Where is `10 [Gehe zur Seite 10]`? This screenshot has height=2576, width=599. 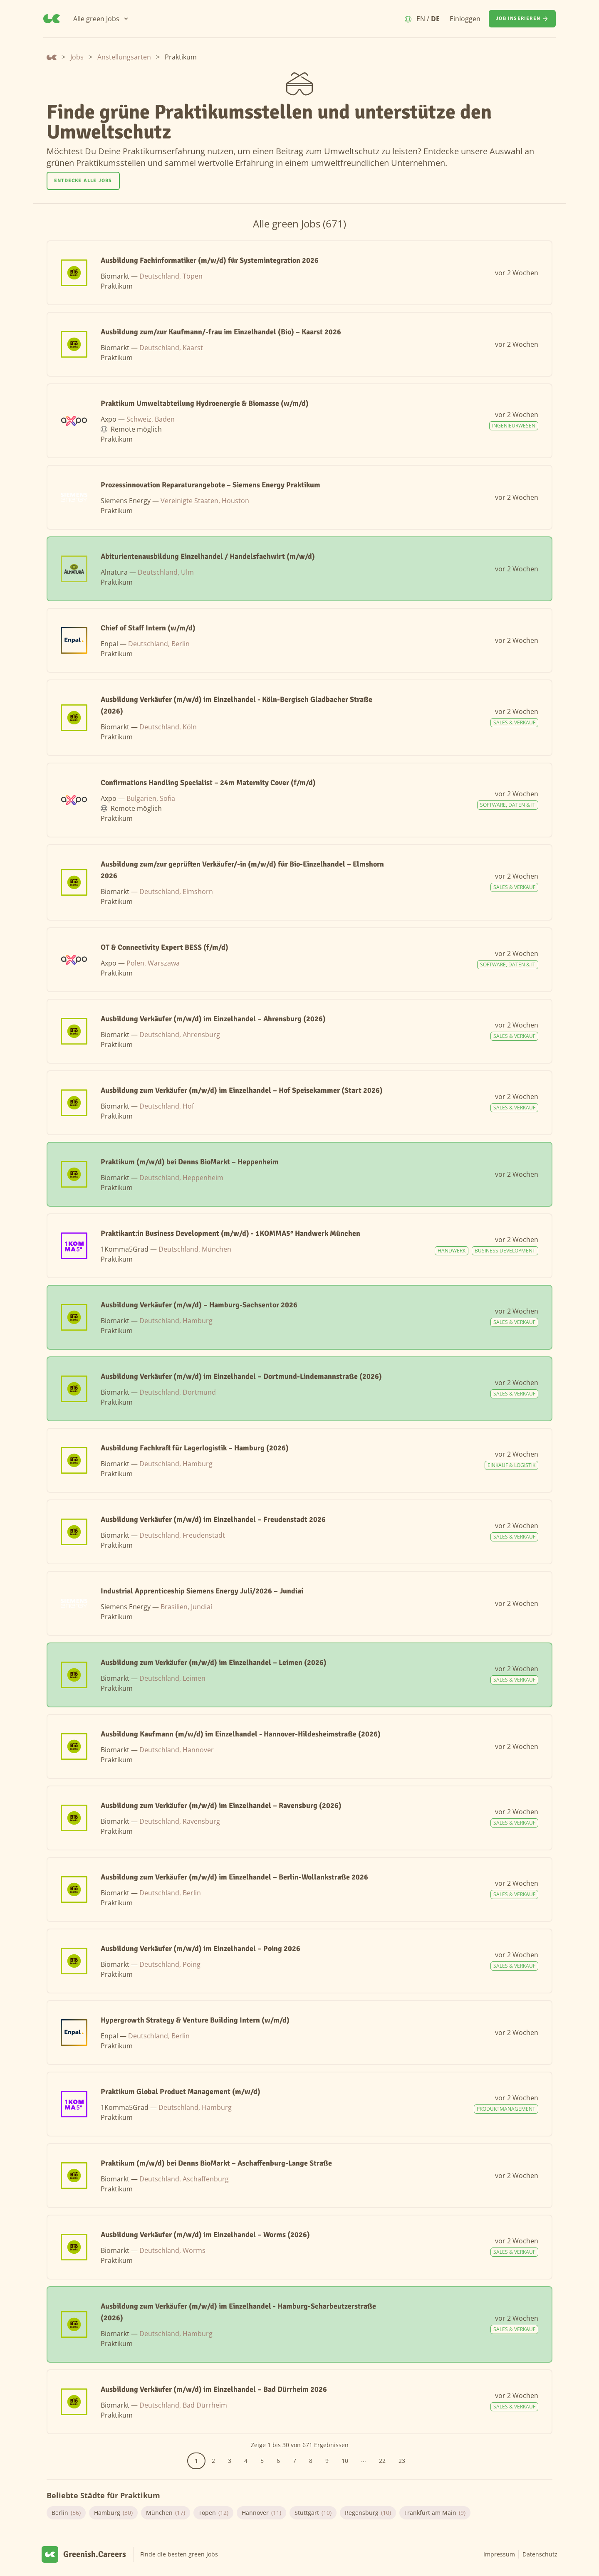 10 [Gehe zur Seite 10] is located at coordinates (345, 2461).